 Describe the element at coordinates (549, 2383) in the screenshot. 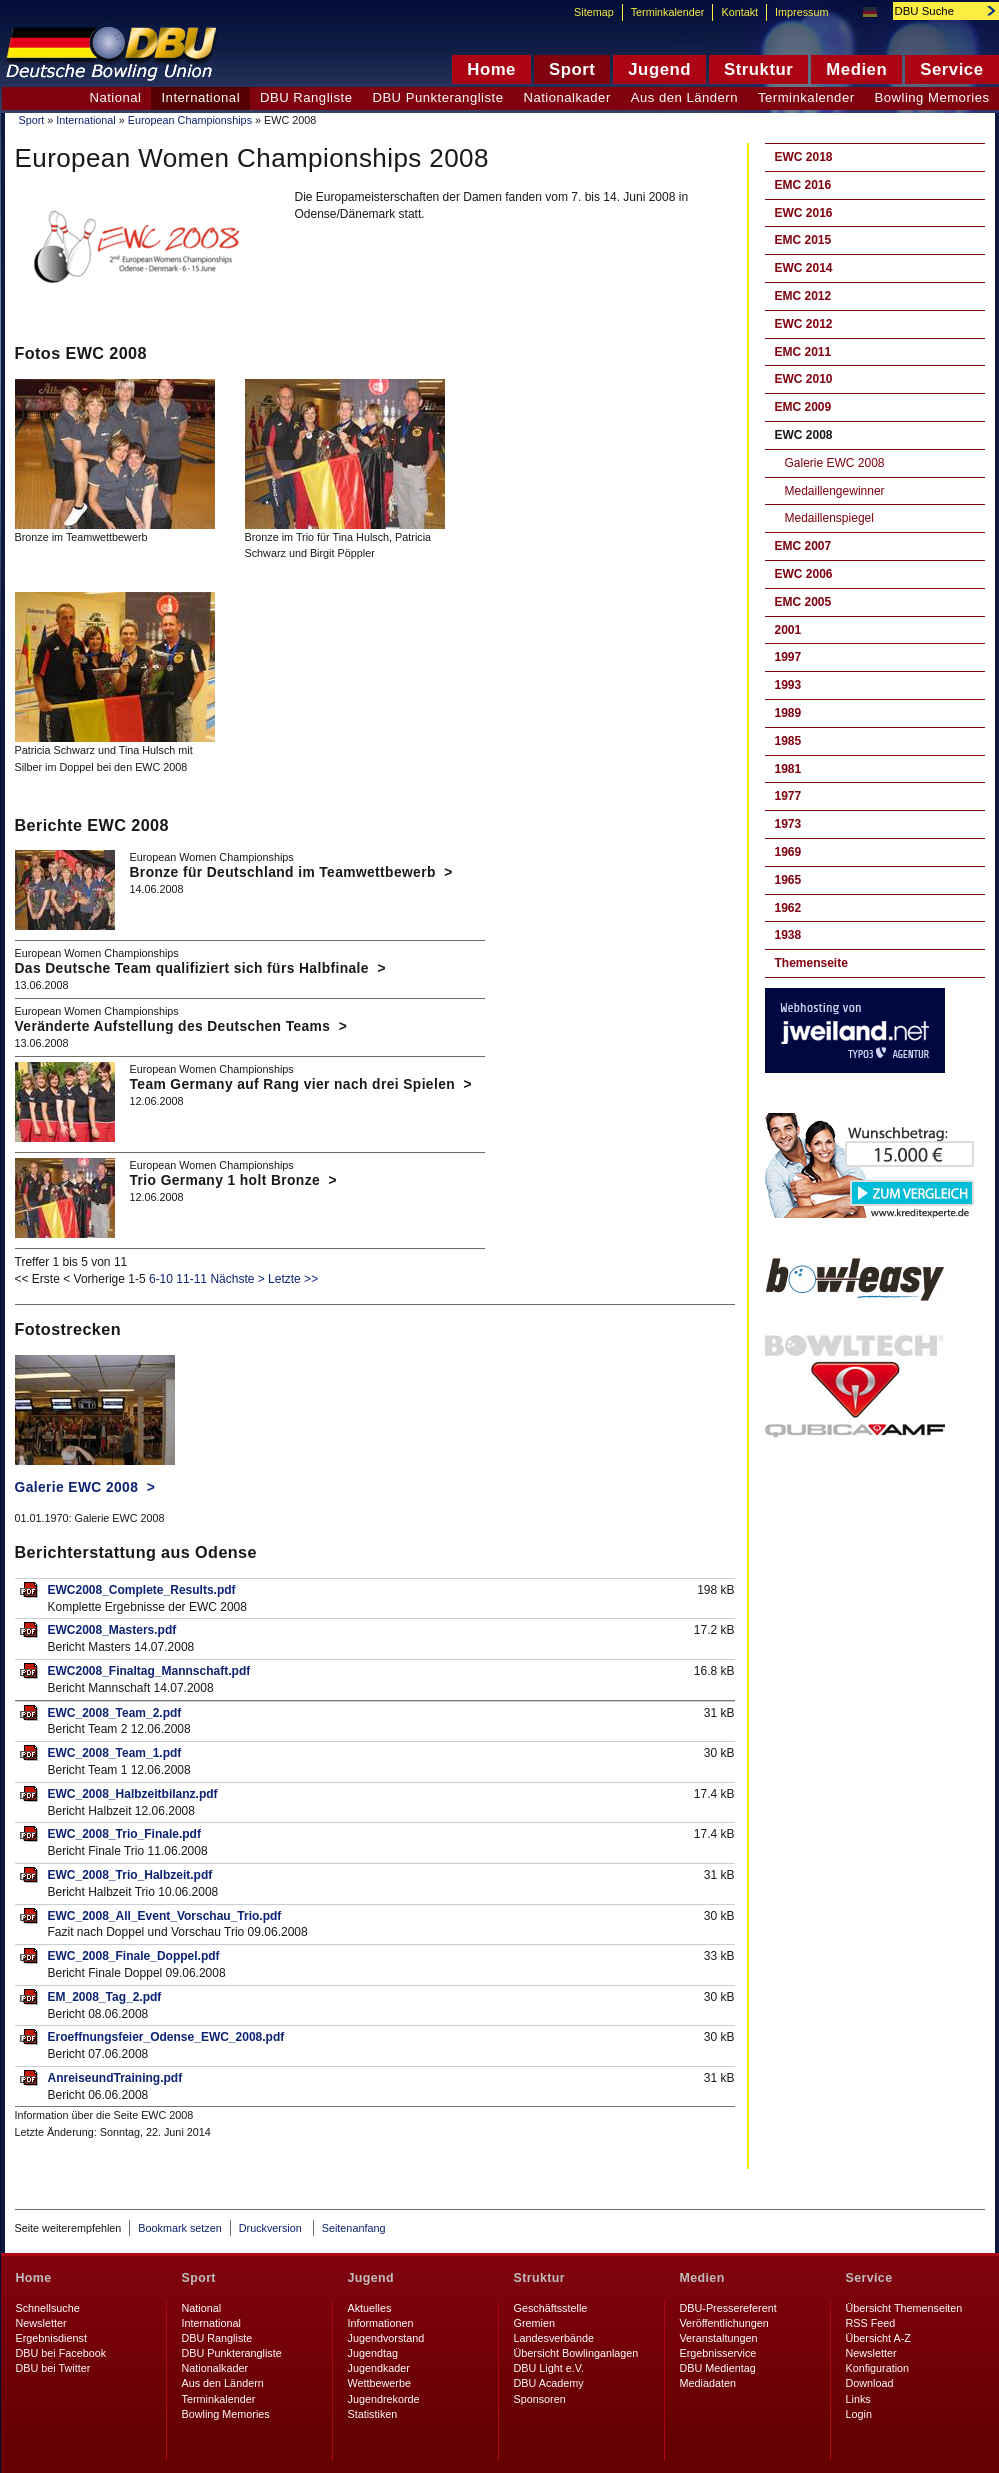

I see `DBU Academy` at that location.